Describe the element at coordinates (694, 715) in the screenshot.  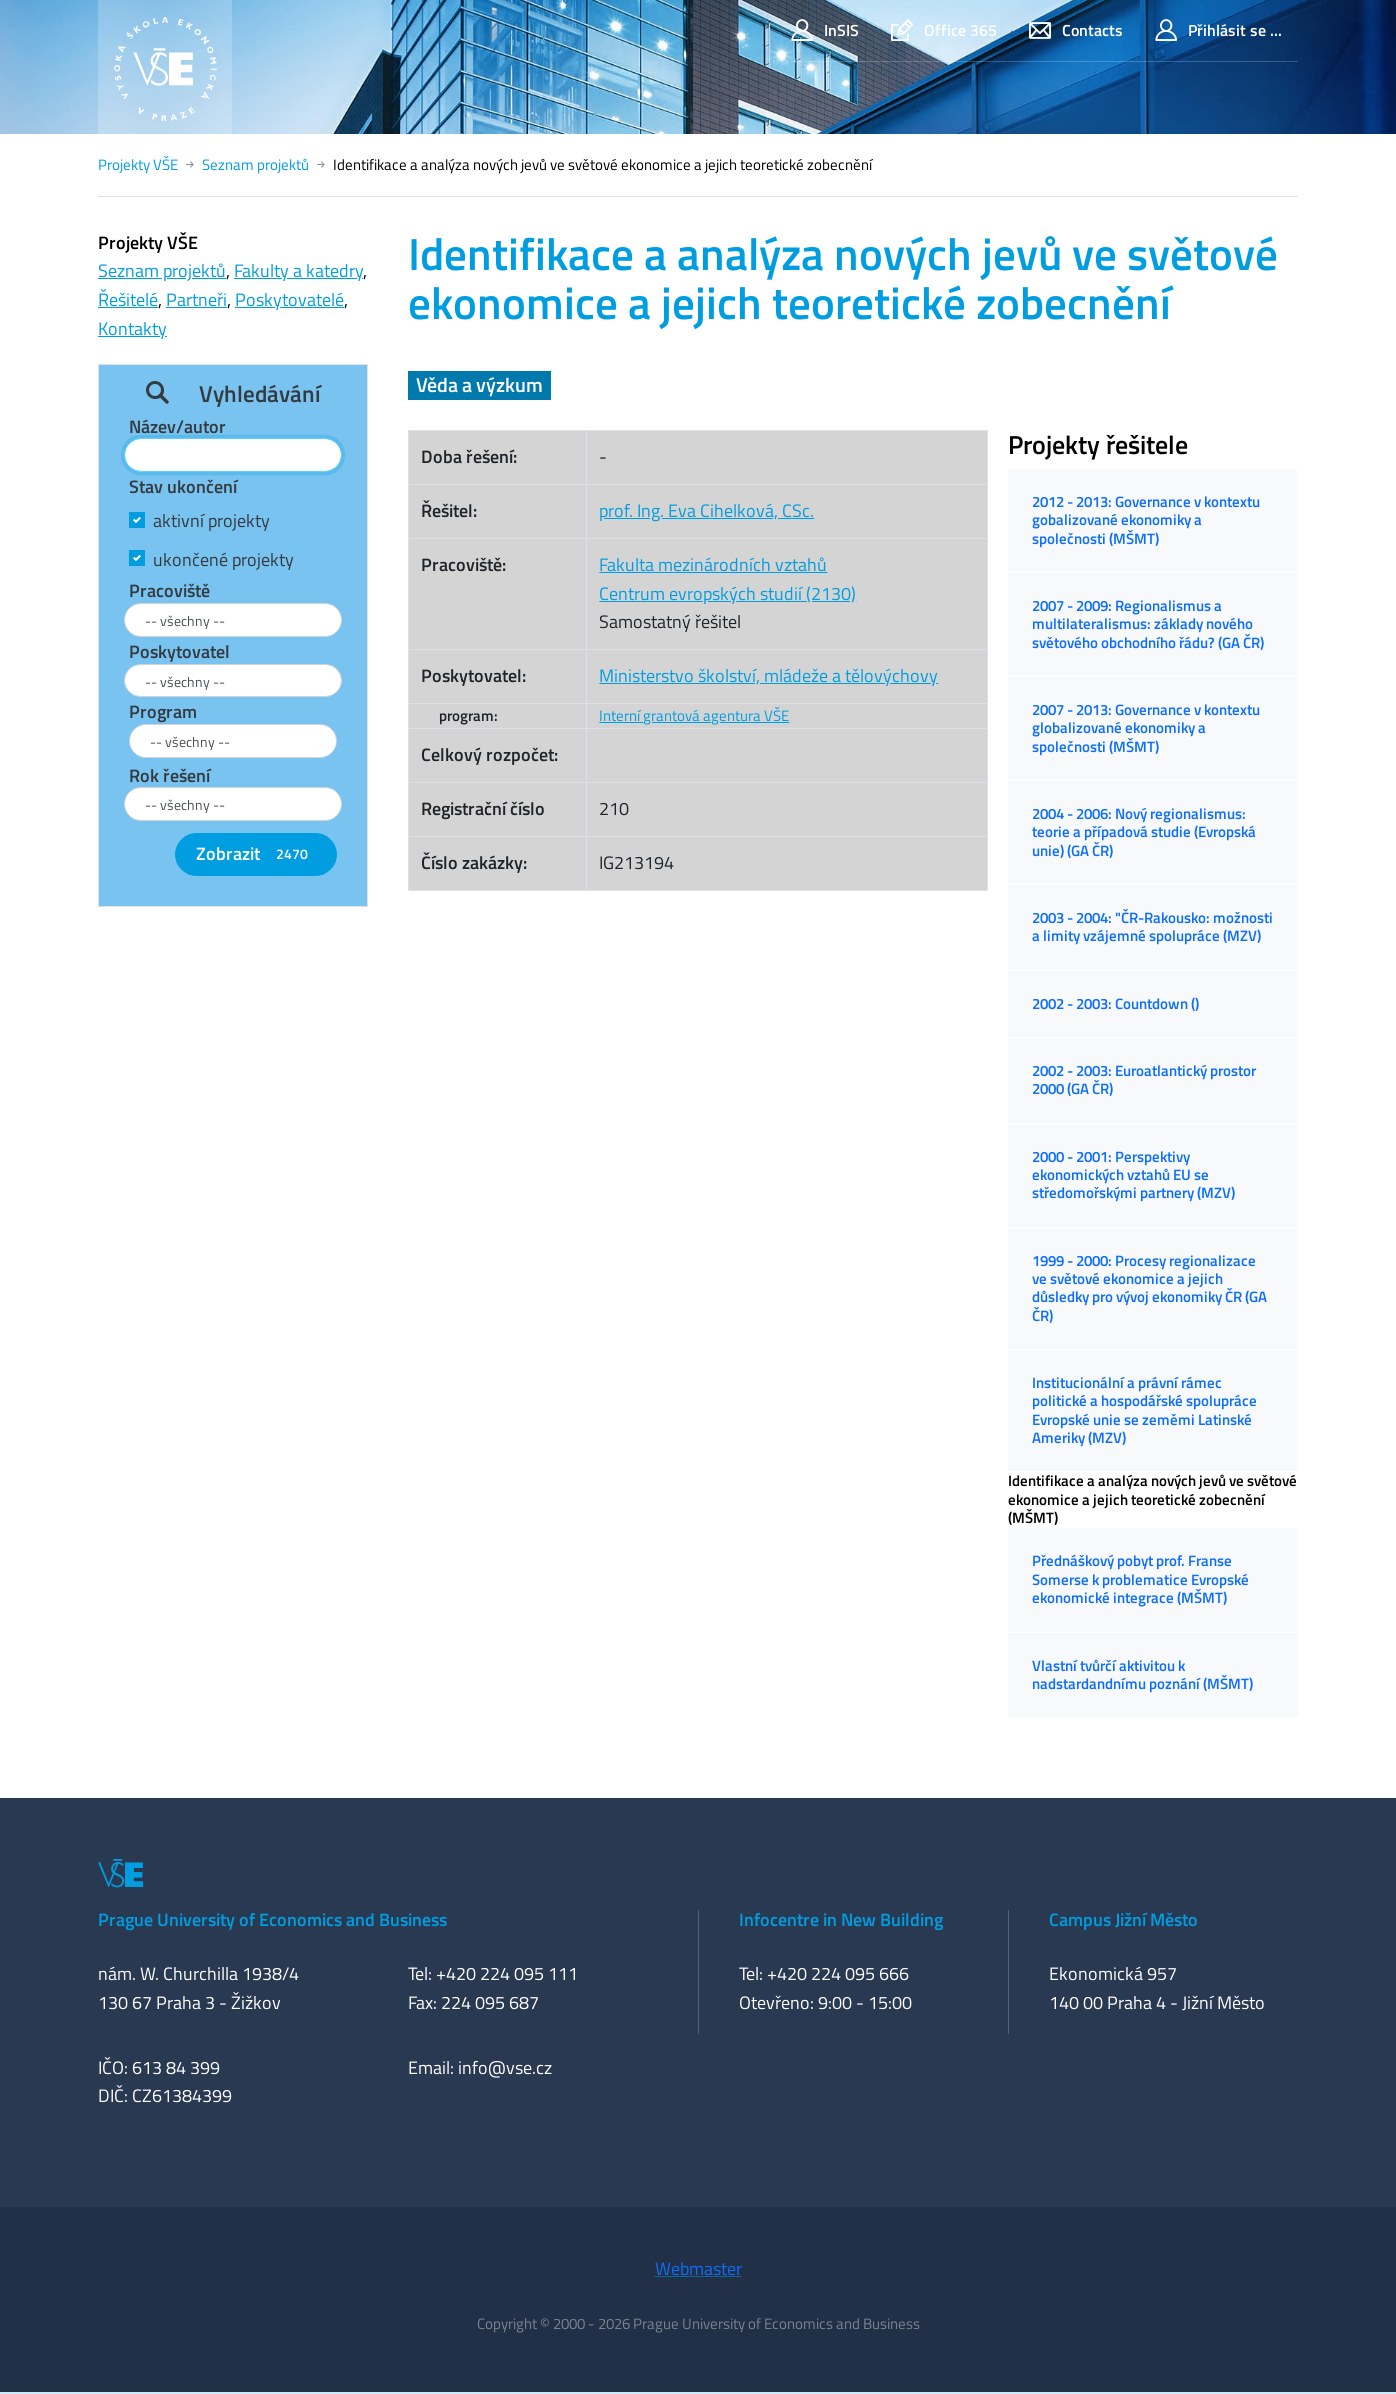
I see `Interní grantová agentura VŠE` at that location.